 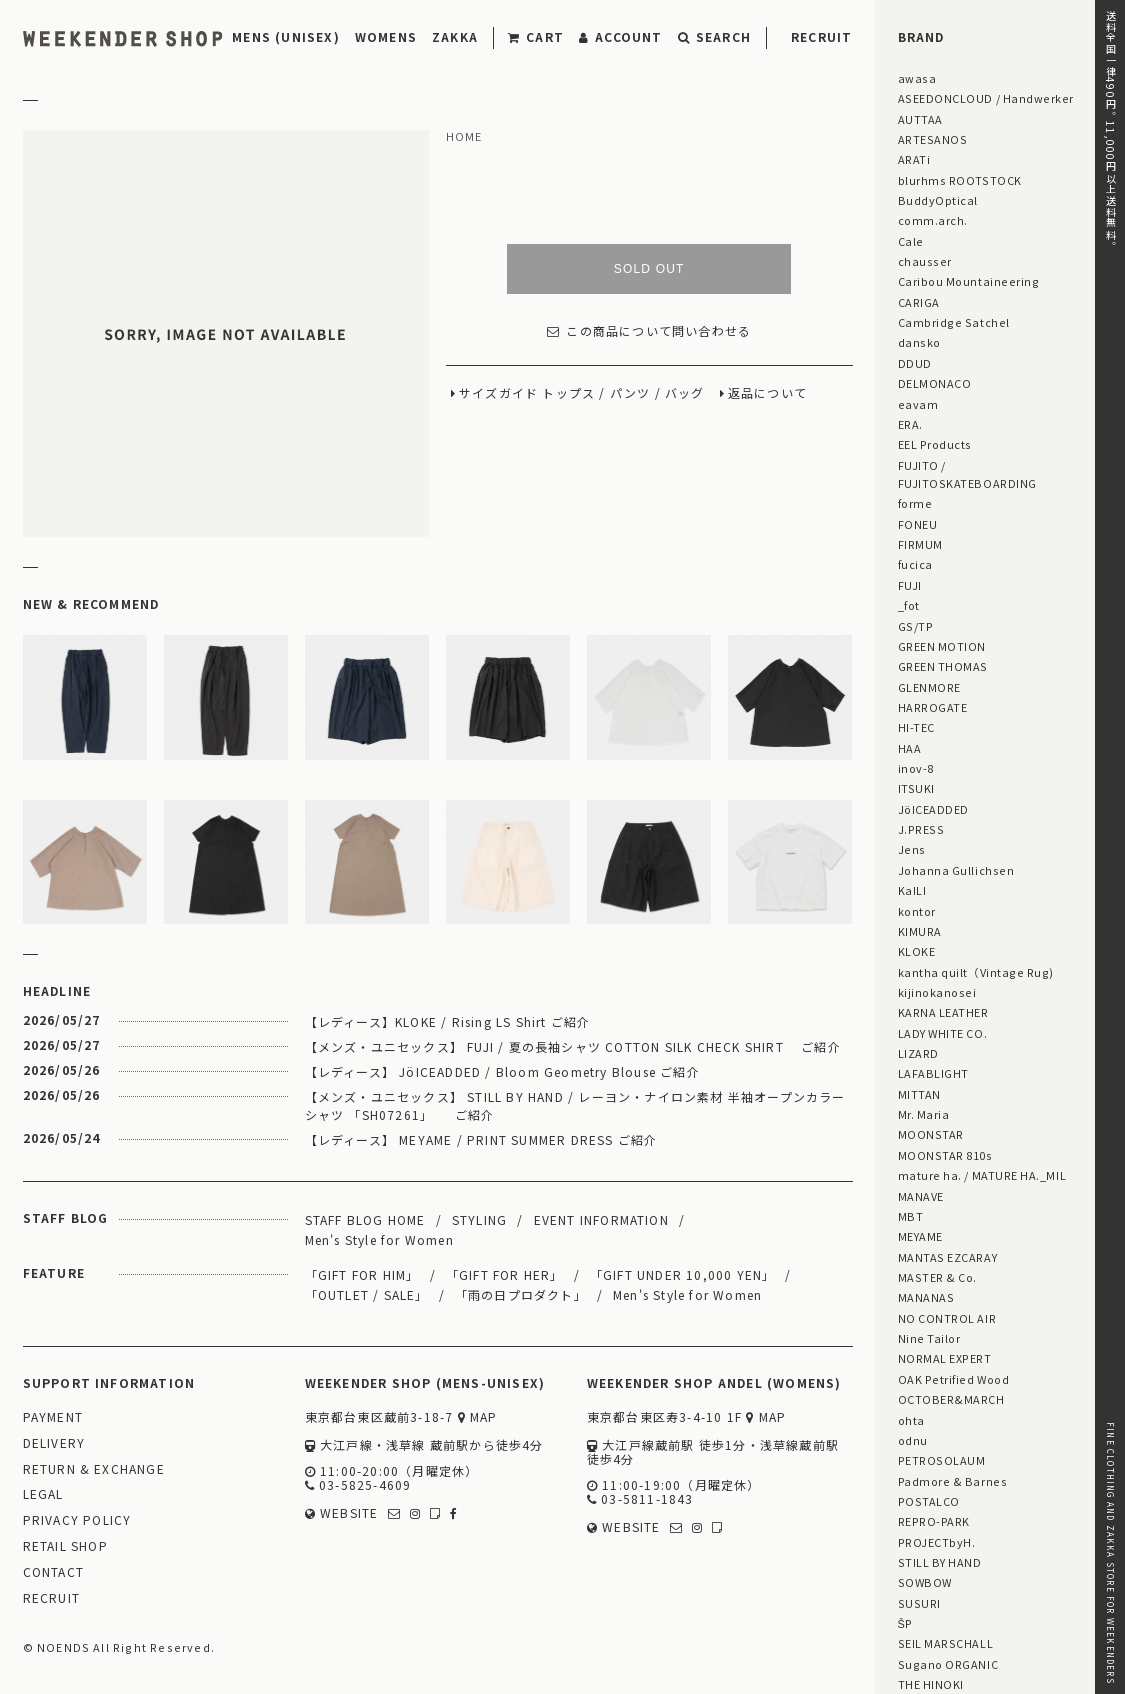 What do you see at coordinates (934, 1521) in the screenshot?
I see `REPRO-PARK` at bounding box center [934, 1521].